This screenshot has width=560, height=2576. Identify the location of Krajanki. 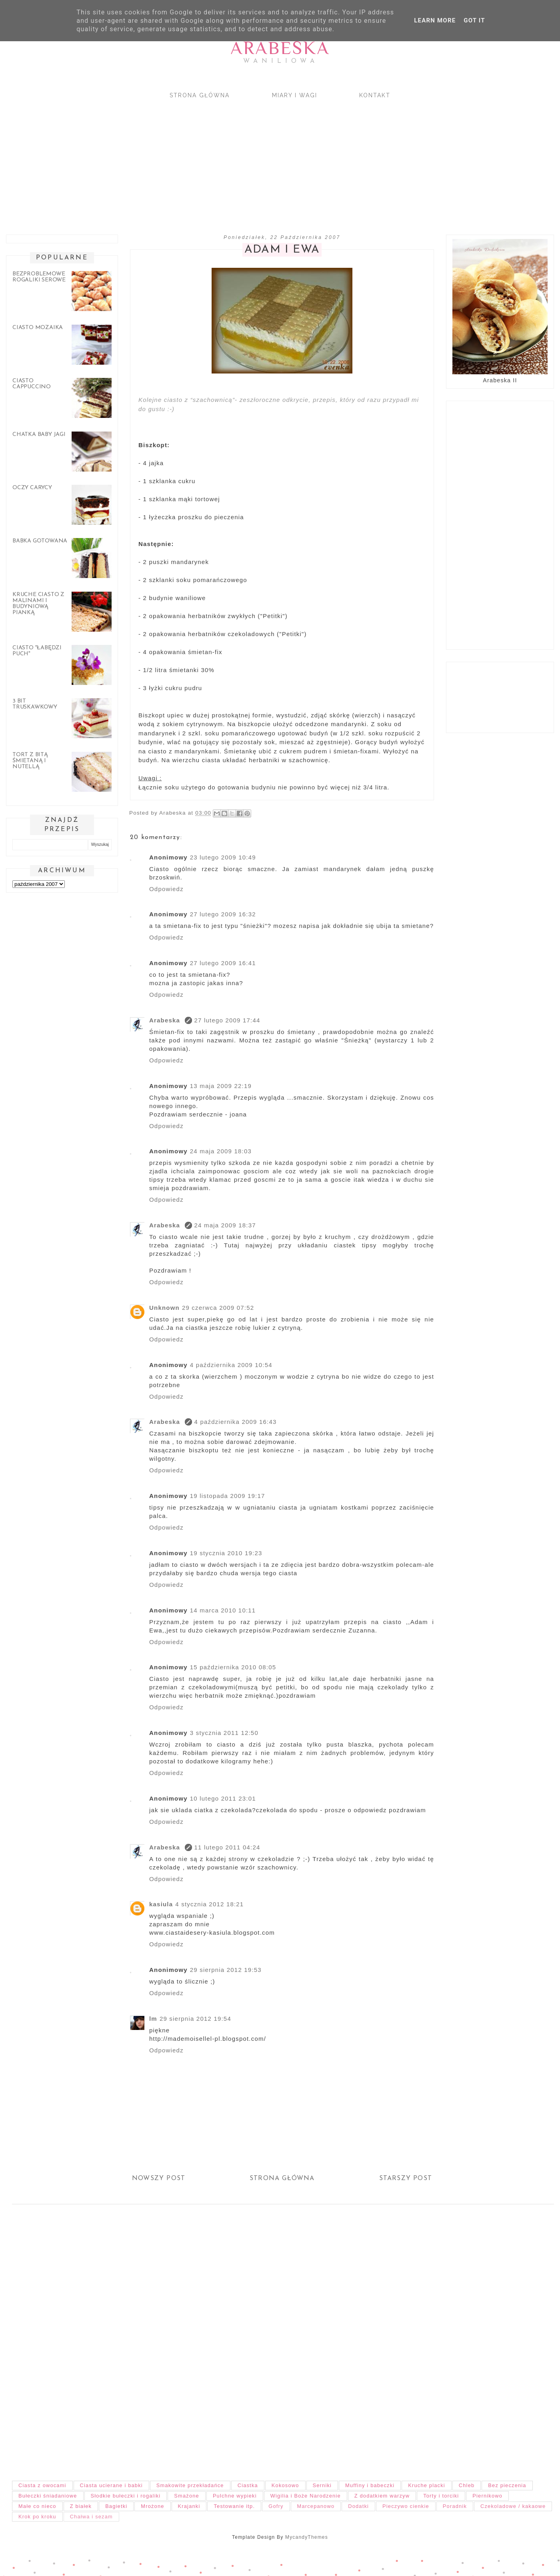
(189, 2506).